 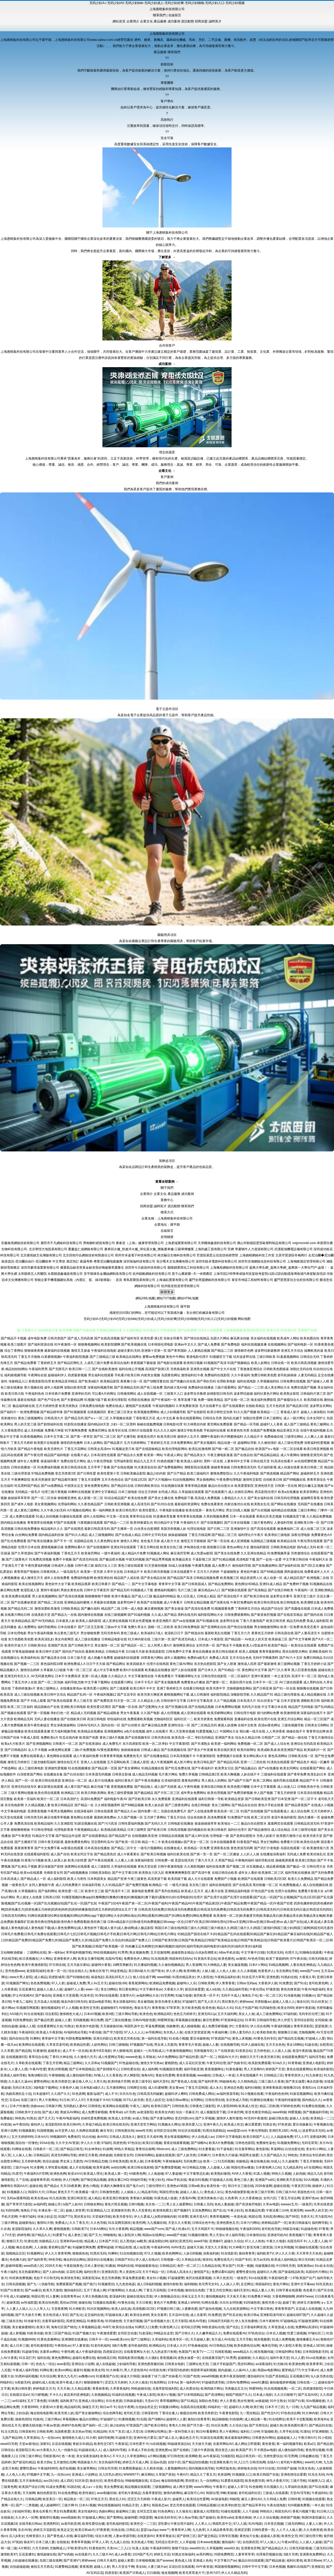 I want to click on 免费在线观看AV, so click(x=234, y=2333).